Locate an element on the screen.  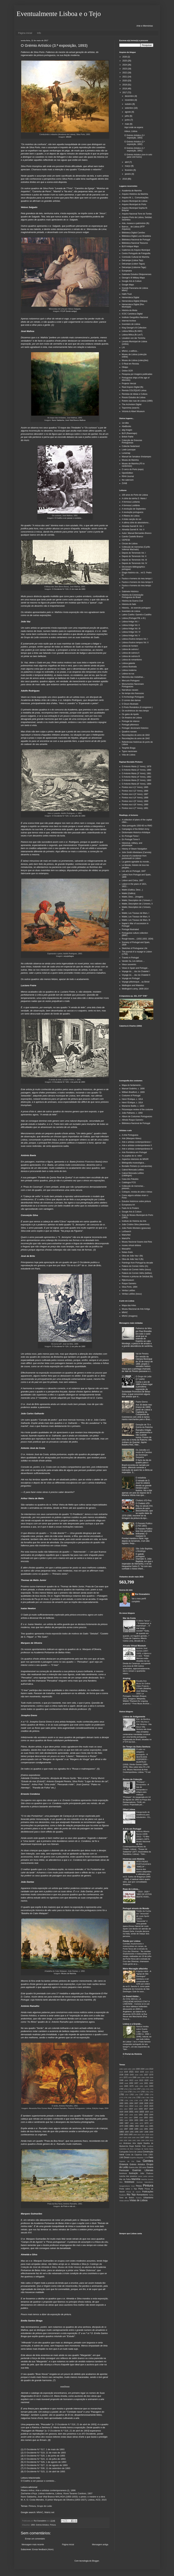
setembro is located at coordinates (129, 108).